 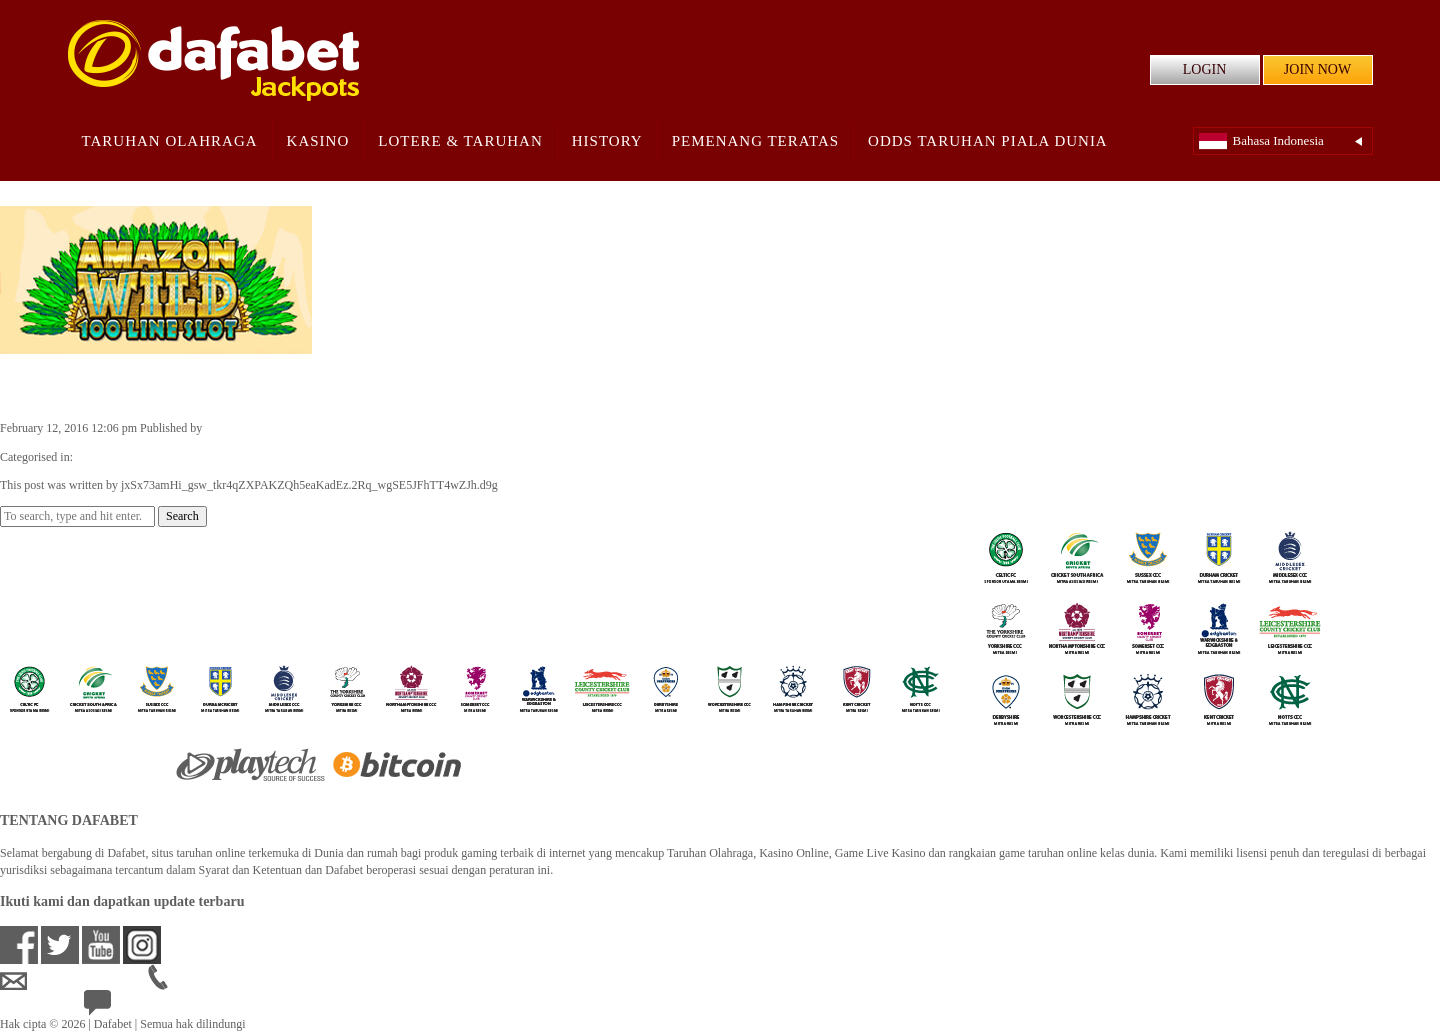 What do you see at coordinates (74, 981) in the screenshot?
I see `idsupport@dafabet.com` at bounding box center [74, 981].